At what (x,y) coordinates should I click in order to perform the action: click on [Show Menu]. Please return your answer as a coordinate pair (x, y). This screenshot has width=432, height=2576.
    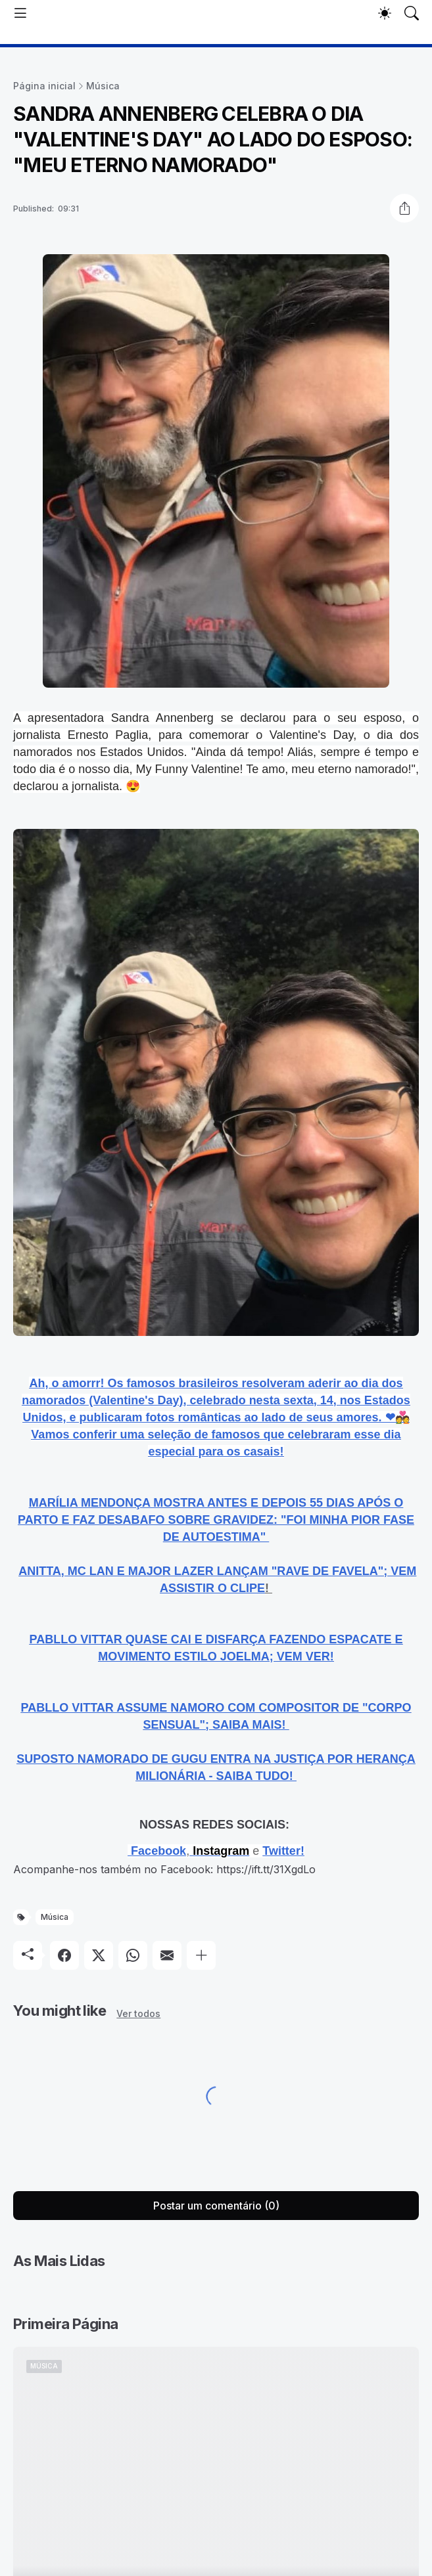
    Looking at the image, I should click on (20, 13).